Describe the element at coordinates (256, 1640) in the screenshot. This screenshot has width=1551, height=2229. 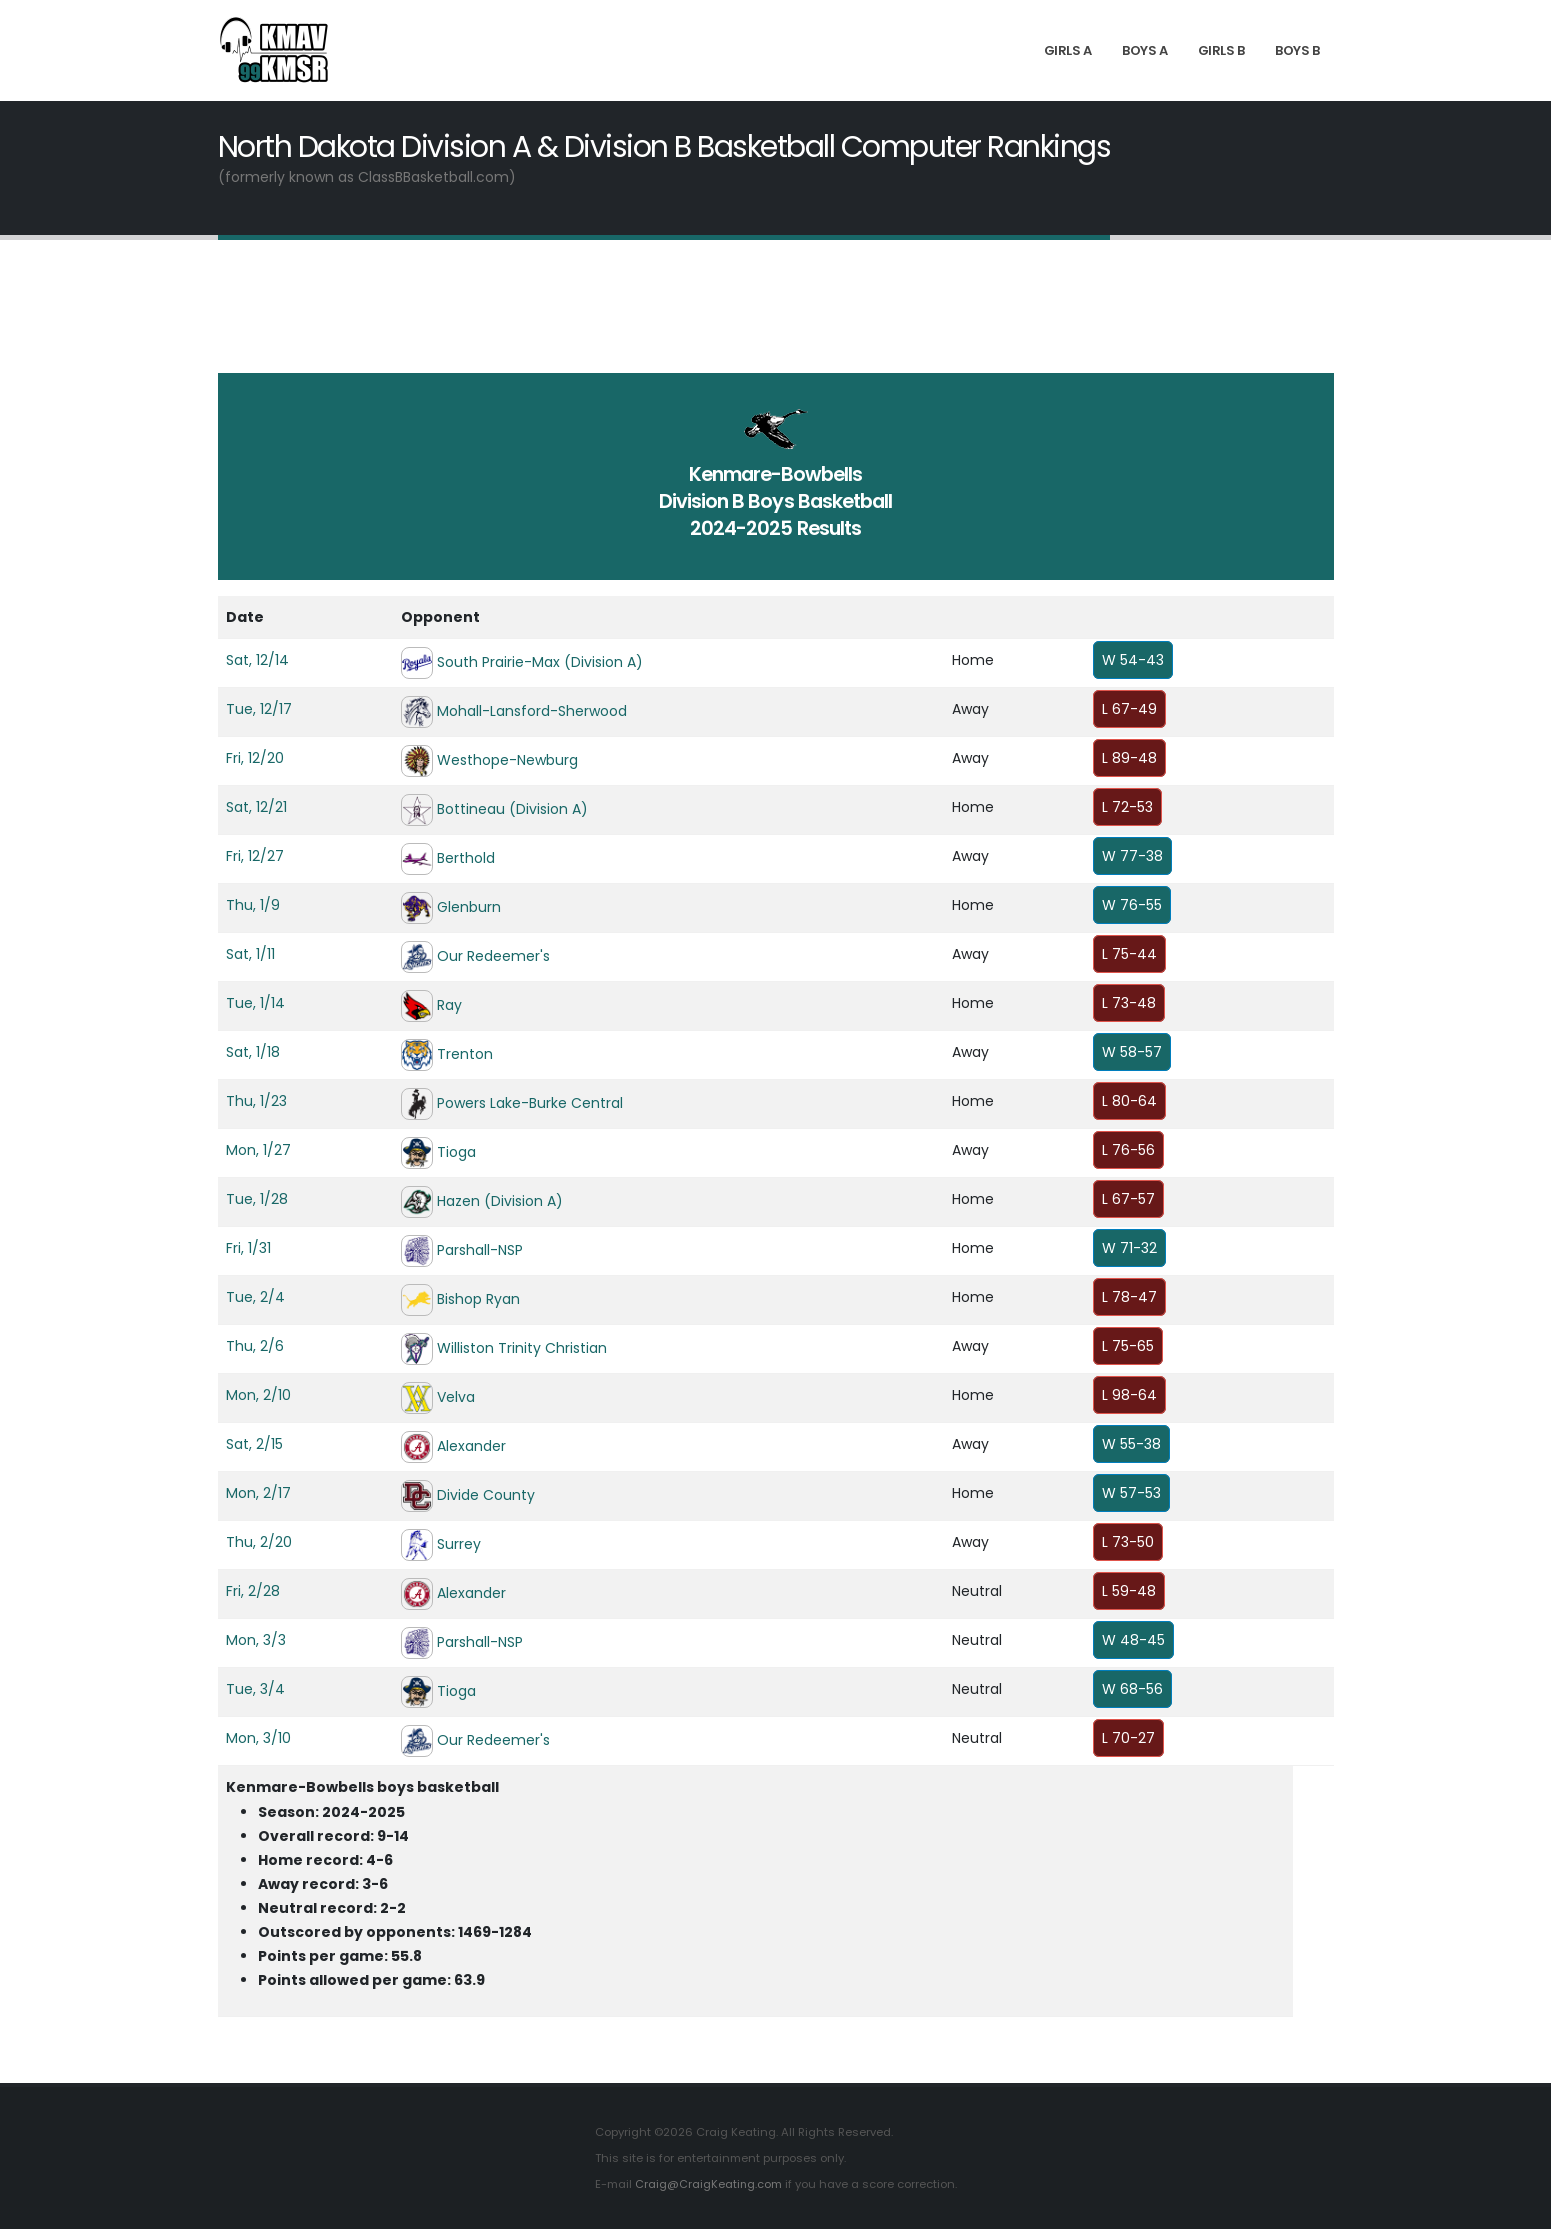
I see `Mon, 3/3` at that location.